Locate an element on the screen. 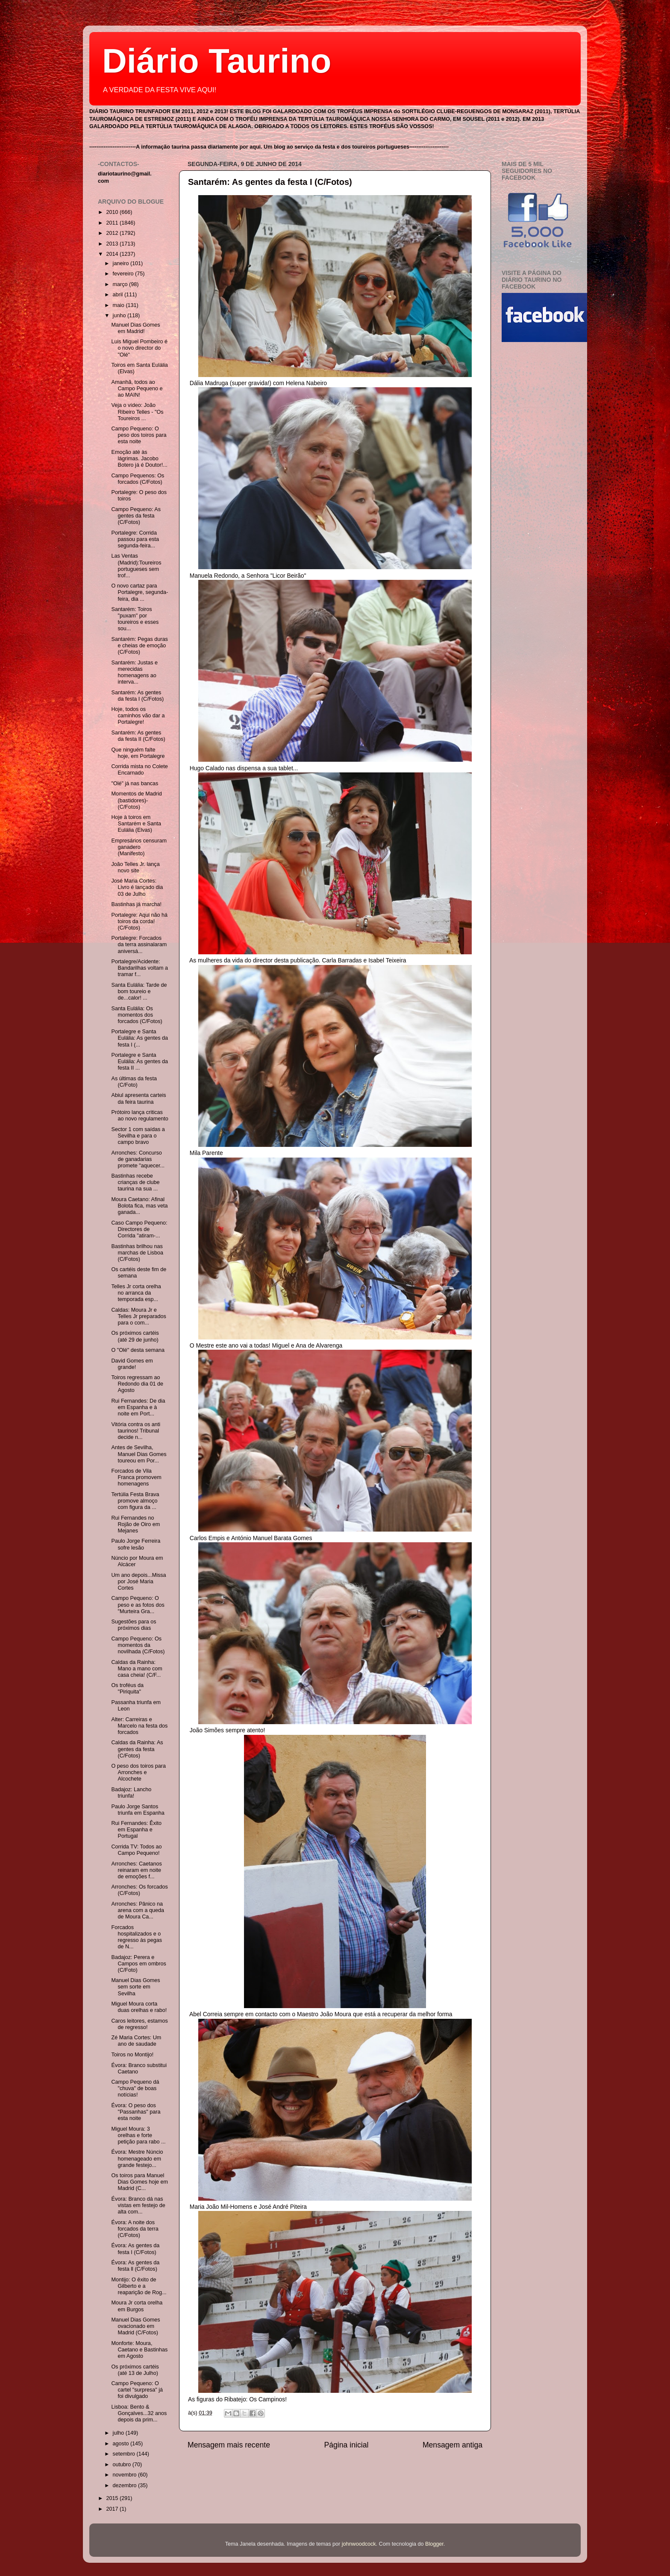 The height and width of the screenshot is (2576, 670). Évora: A noite dos forcados da terra (C/Fotos) is located at coordinates (134, 2228).